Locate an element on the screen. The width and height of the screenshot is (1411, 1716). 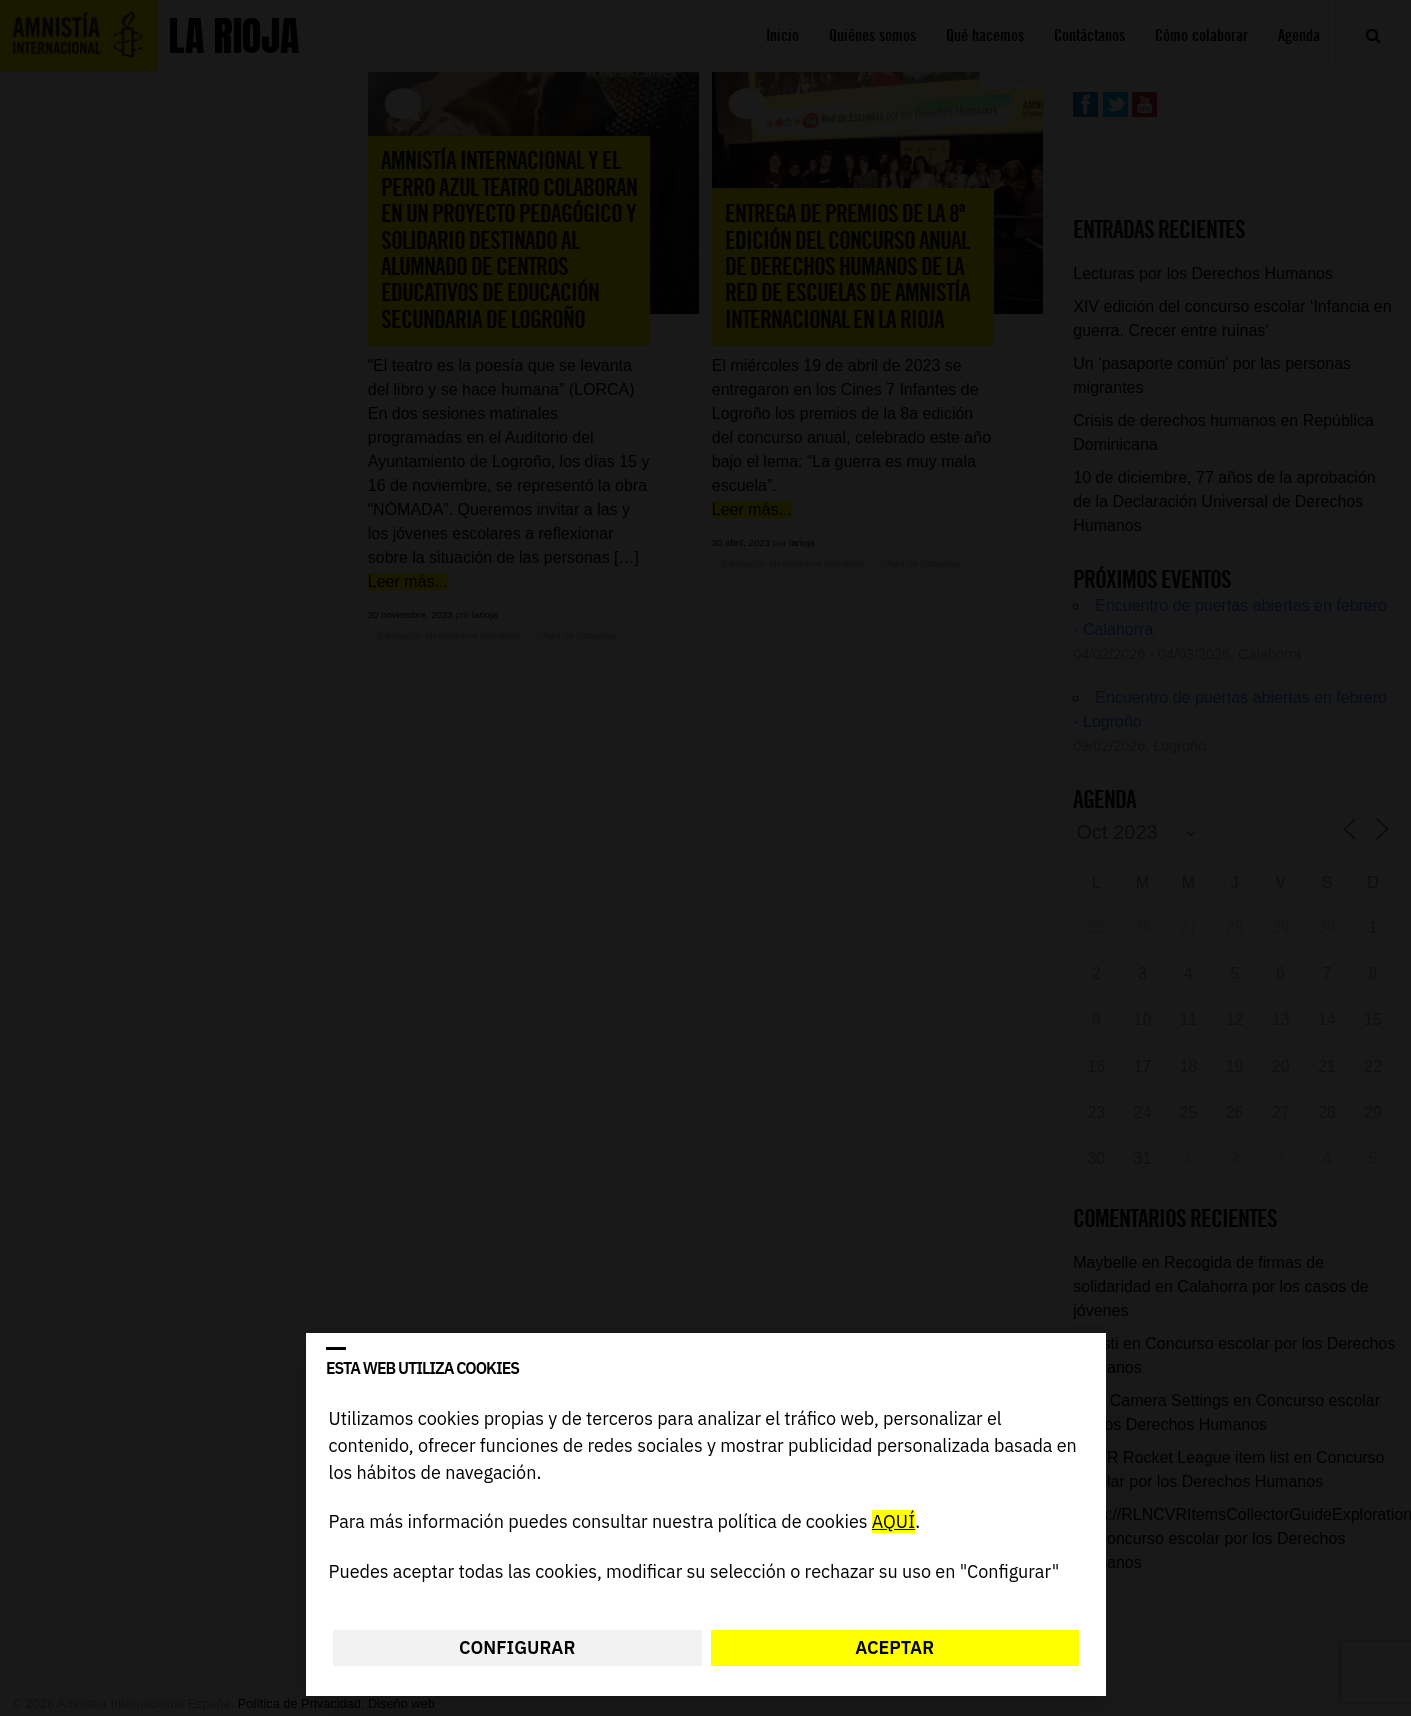
Configurar is located at coordinates (517, 1647).